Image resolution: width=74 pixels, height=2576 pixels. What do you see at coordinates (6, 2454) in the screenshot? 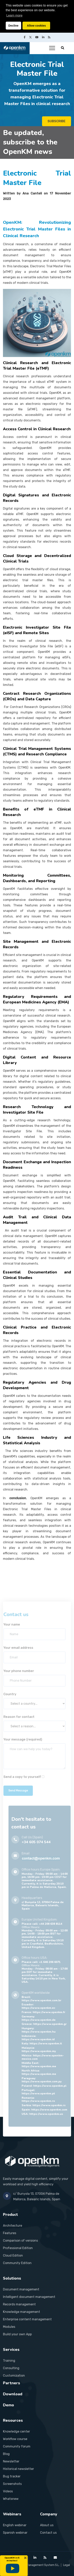
I see `Blog` at bounding box center [6, 2454].